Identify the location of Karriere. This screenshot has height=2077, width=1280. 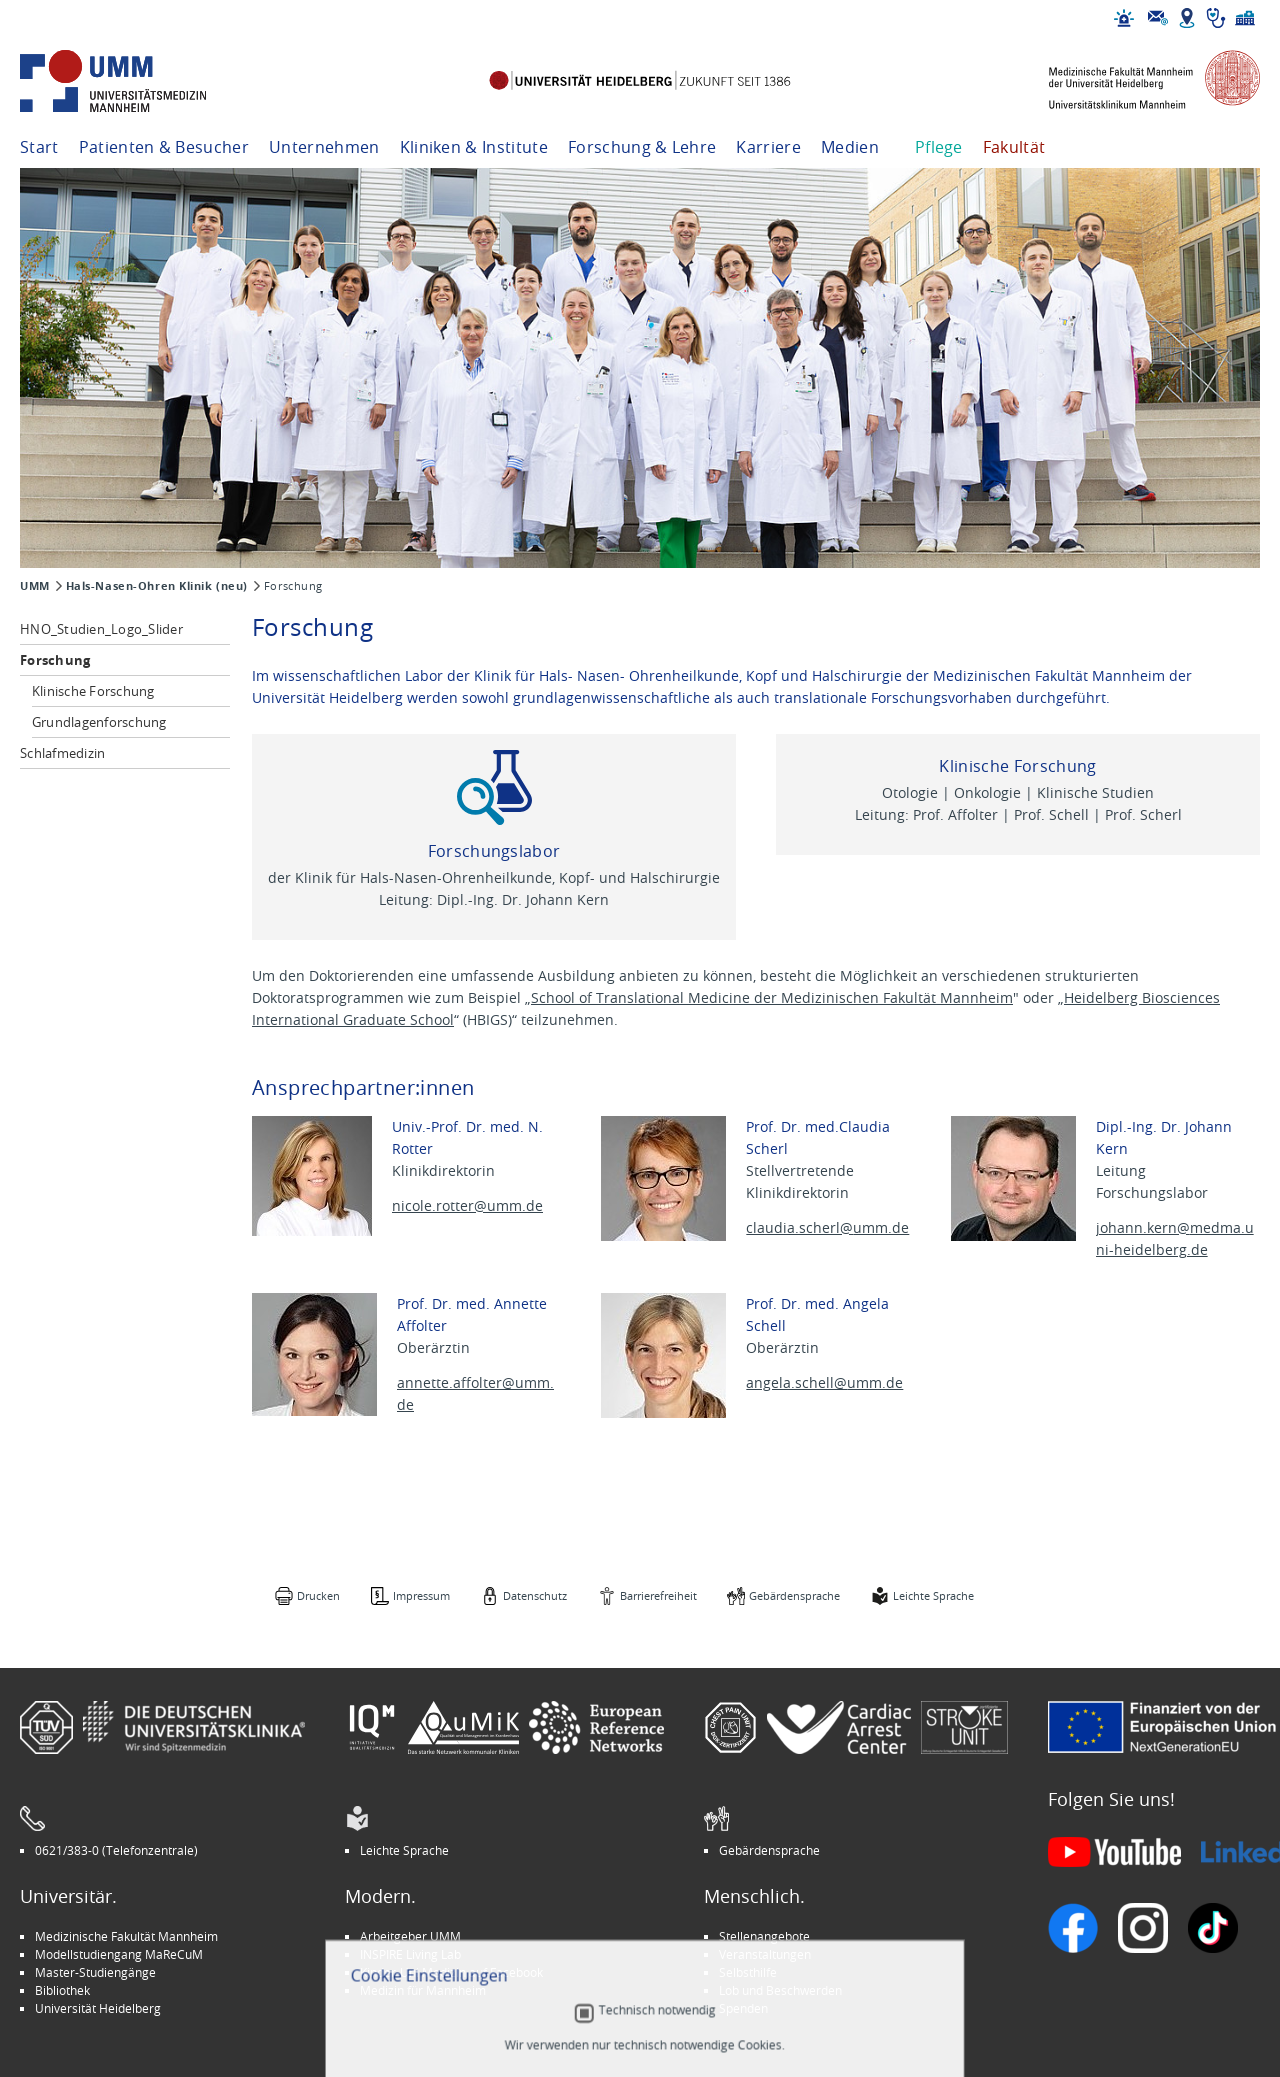
(768, 147).